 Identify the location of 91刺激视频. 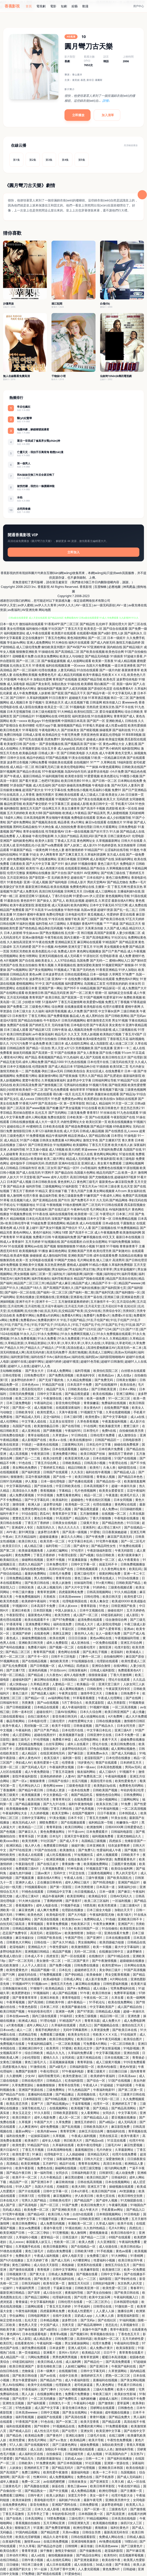
(78, 1218).